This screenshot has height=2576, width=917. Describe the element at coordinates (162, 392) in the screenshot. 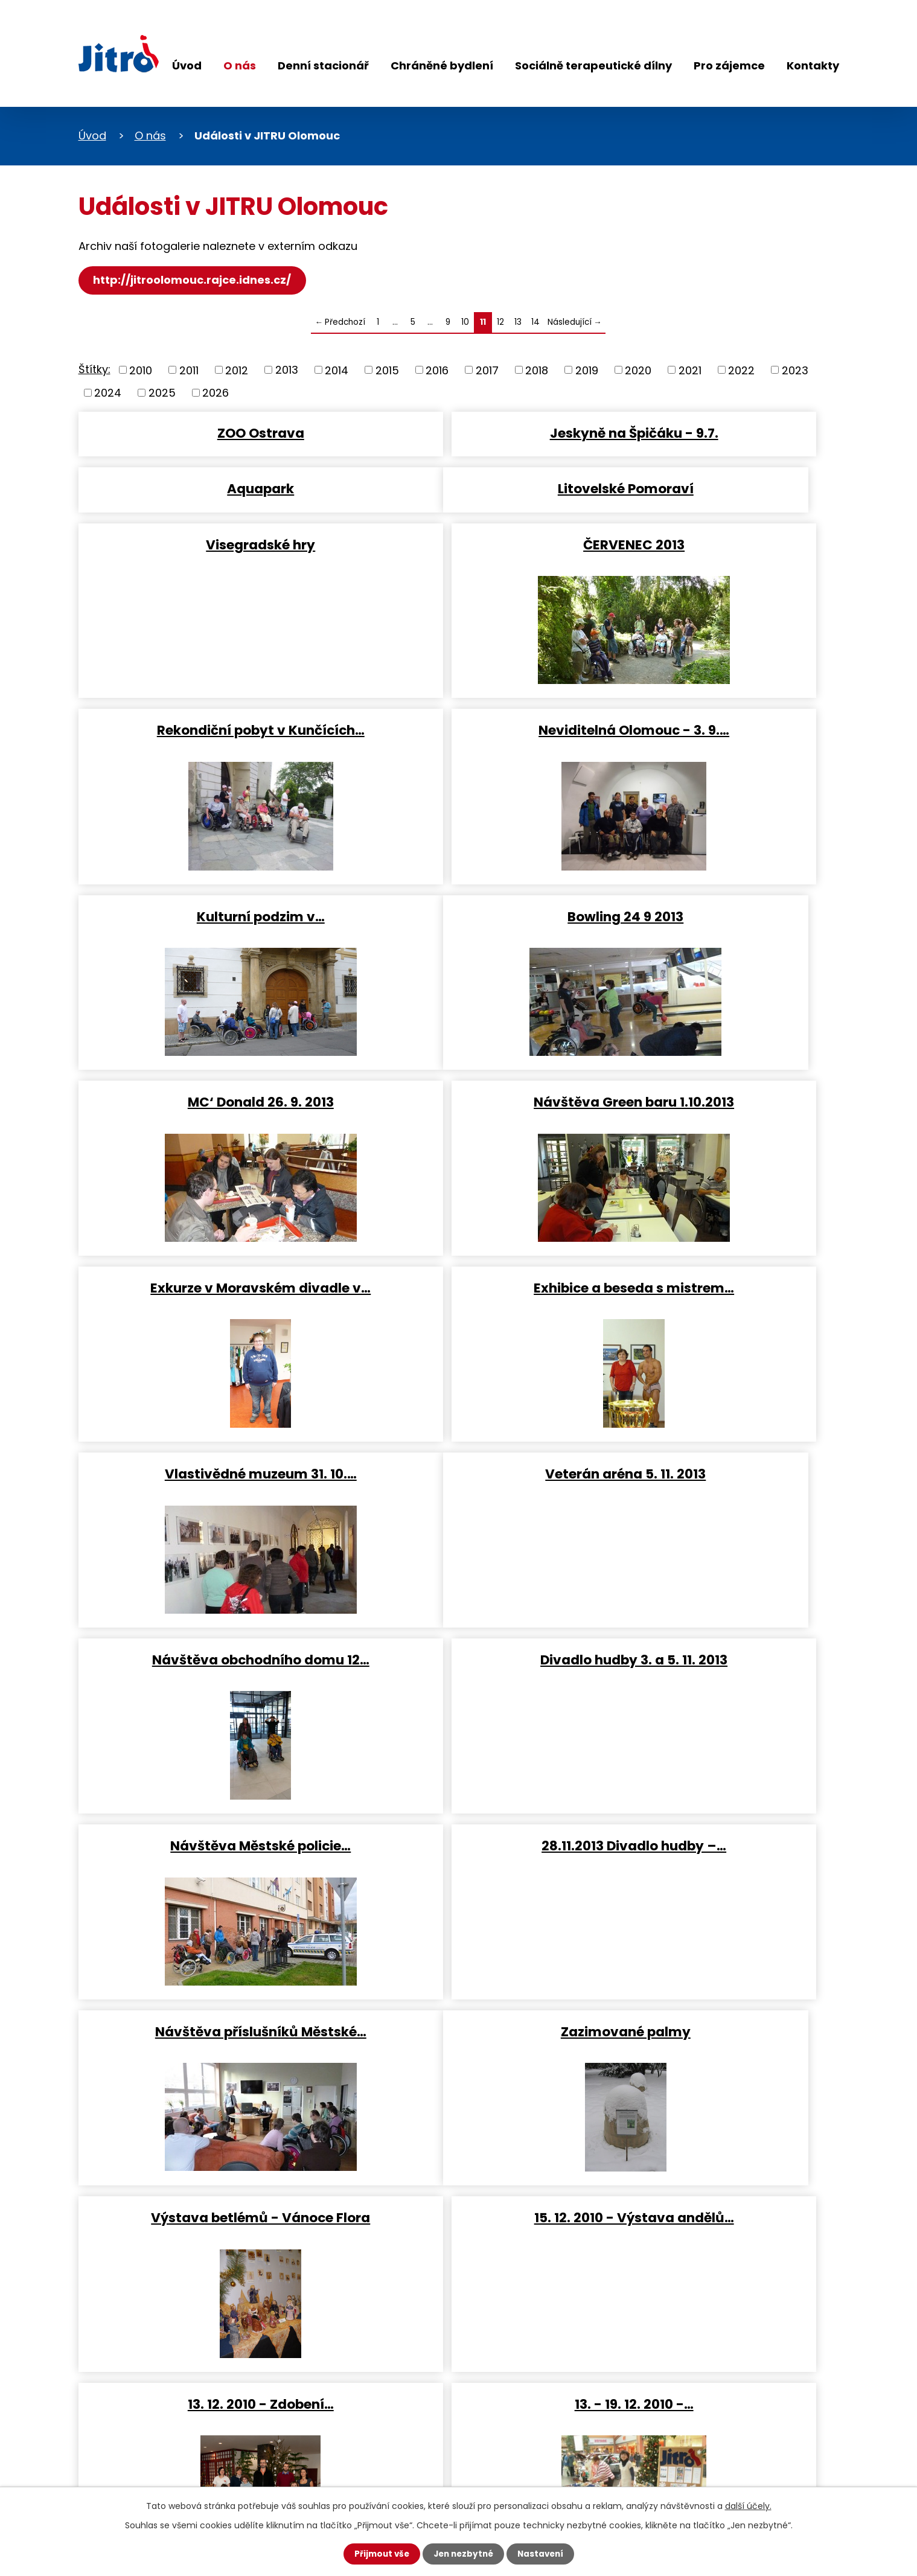

I see `2025` at that location.